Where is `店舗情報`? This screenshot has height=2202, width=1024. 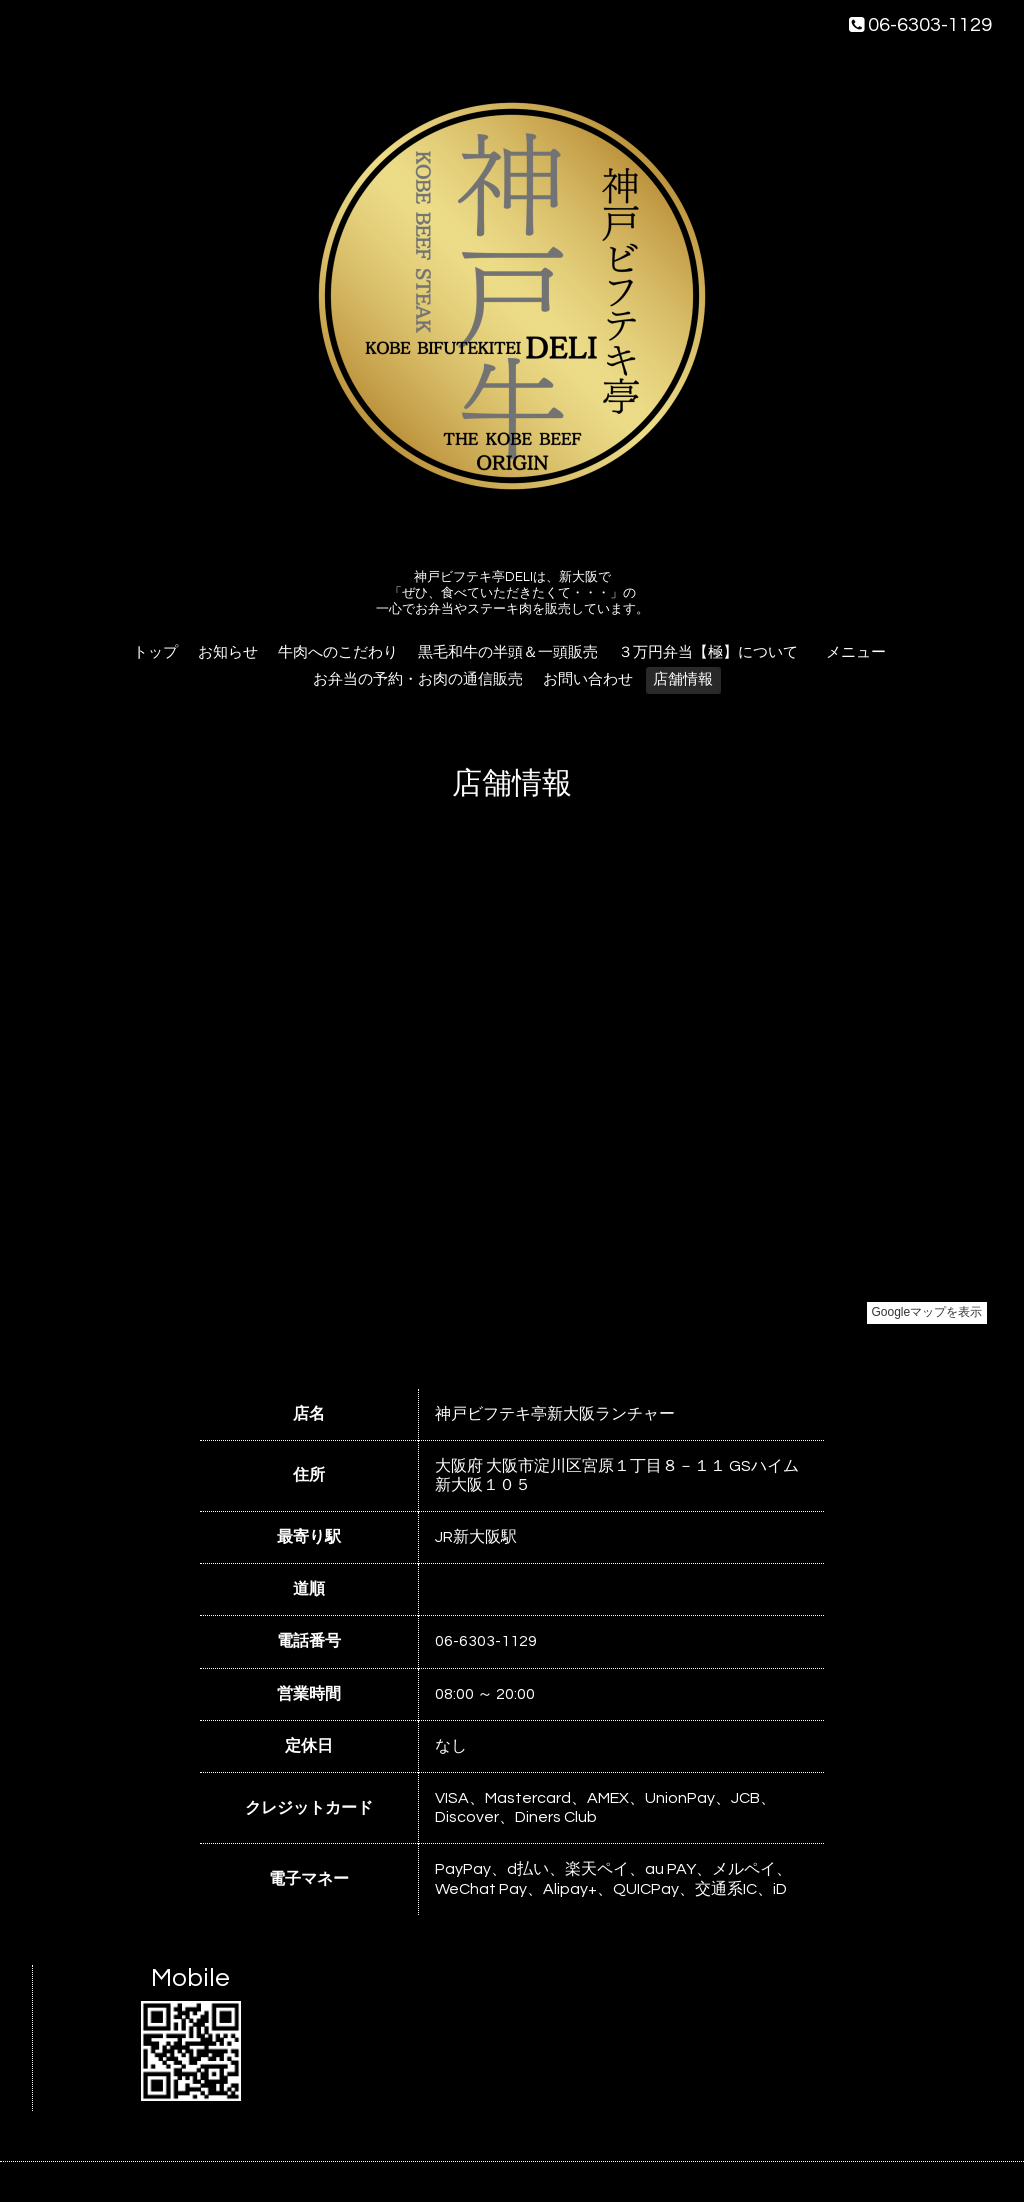 店舗情報 is located at coordinates (683, 679).